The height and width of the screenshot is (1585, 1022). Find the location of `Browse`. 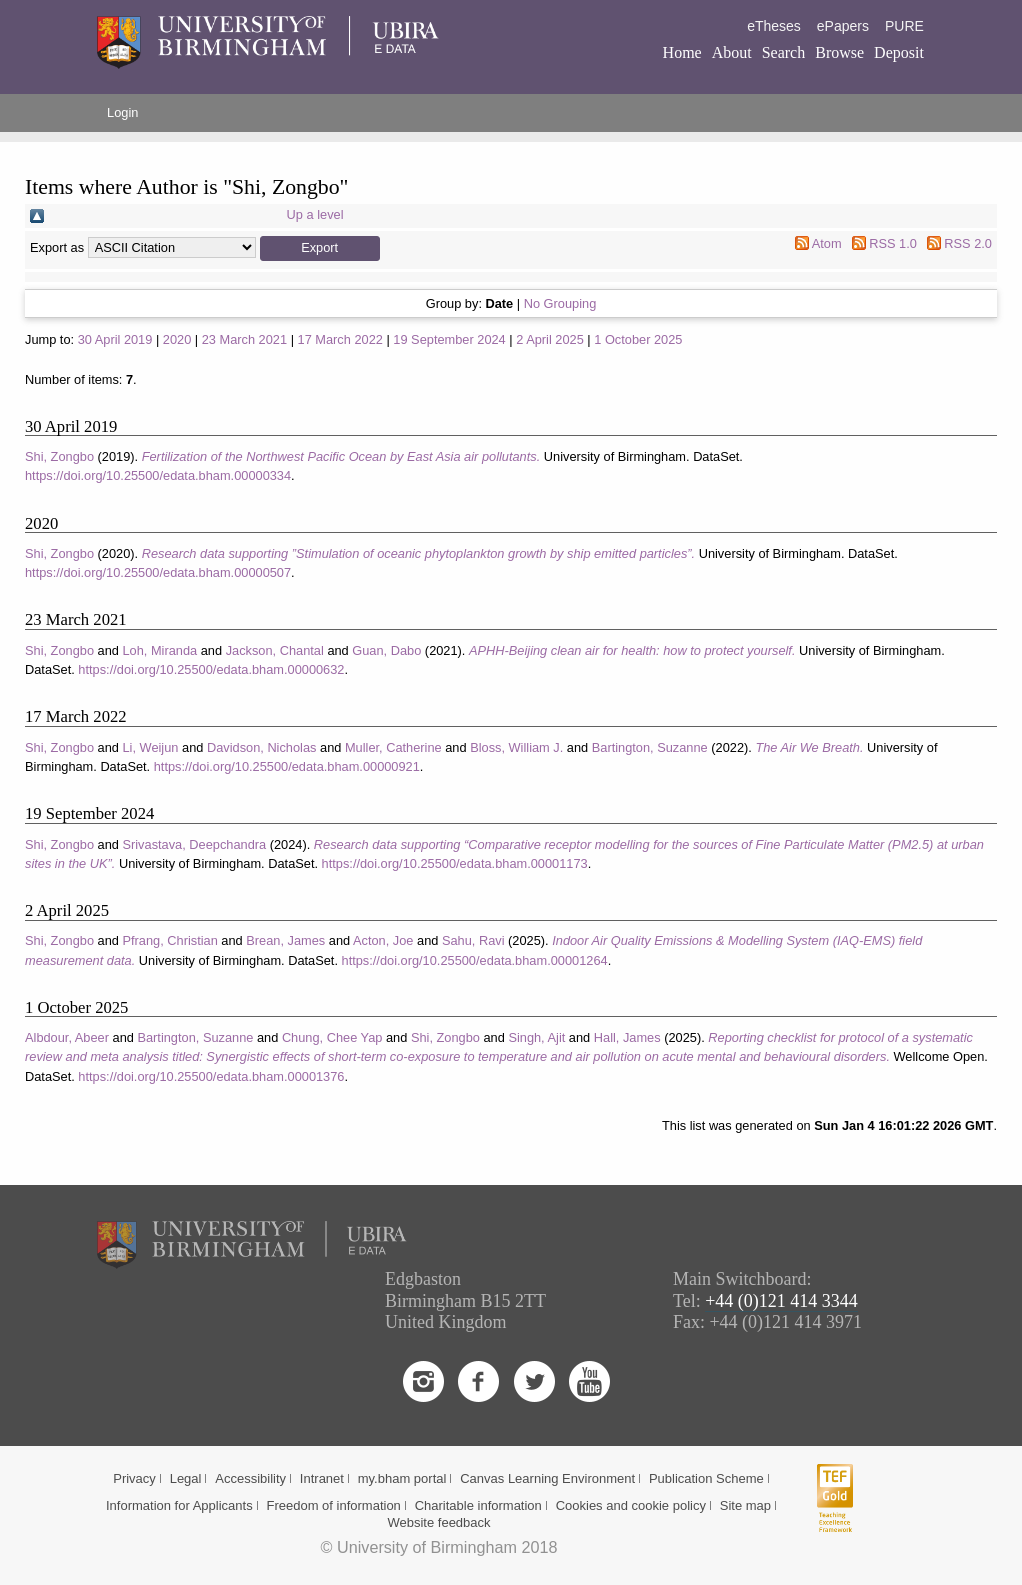

Browse is located at coordinates (839, 52).